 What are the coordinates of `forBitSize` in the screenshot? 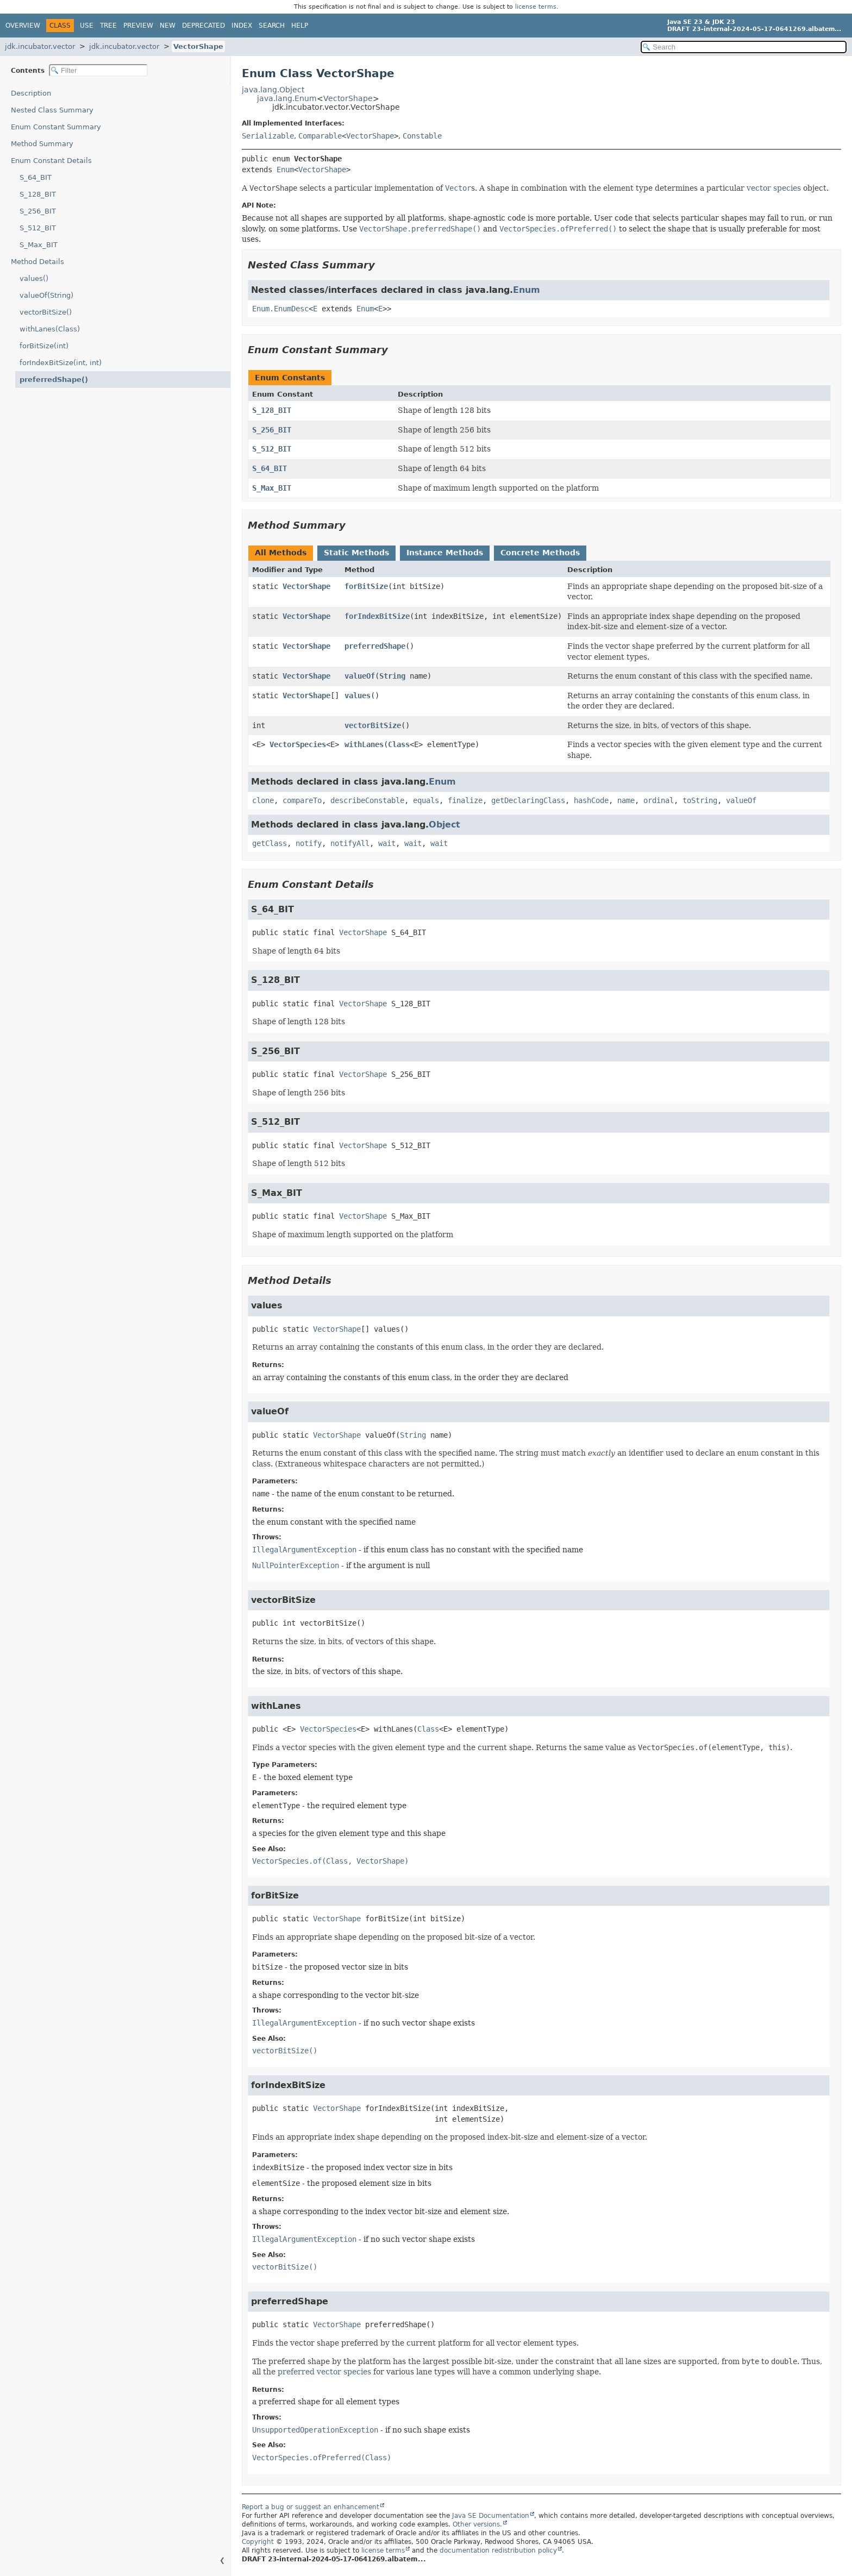 It's located at (366, 586).